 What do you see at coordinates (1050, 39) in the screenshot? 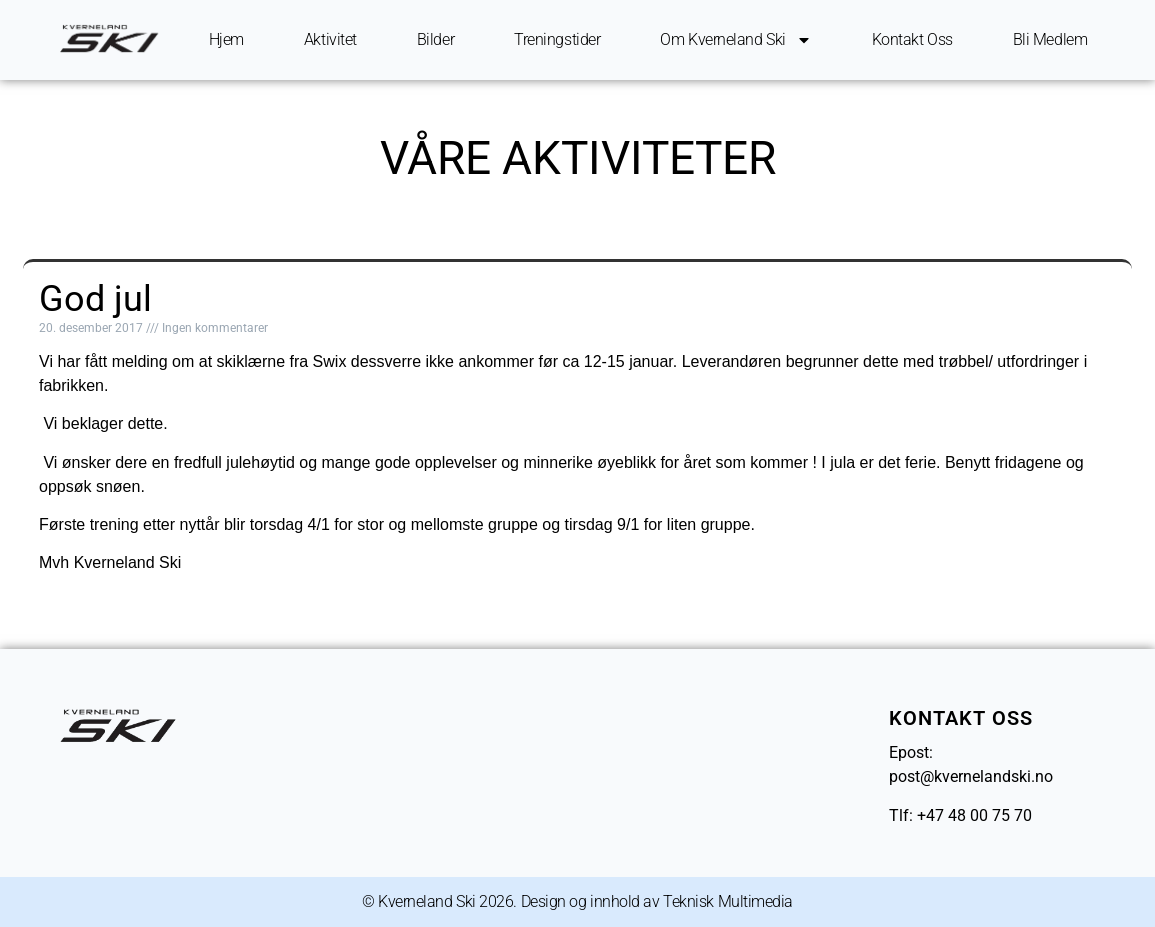
I see `Bli Medlem` at bounding box center [1050, 39].